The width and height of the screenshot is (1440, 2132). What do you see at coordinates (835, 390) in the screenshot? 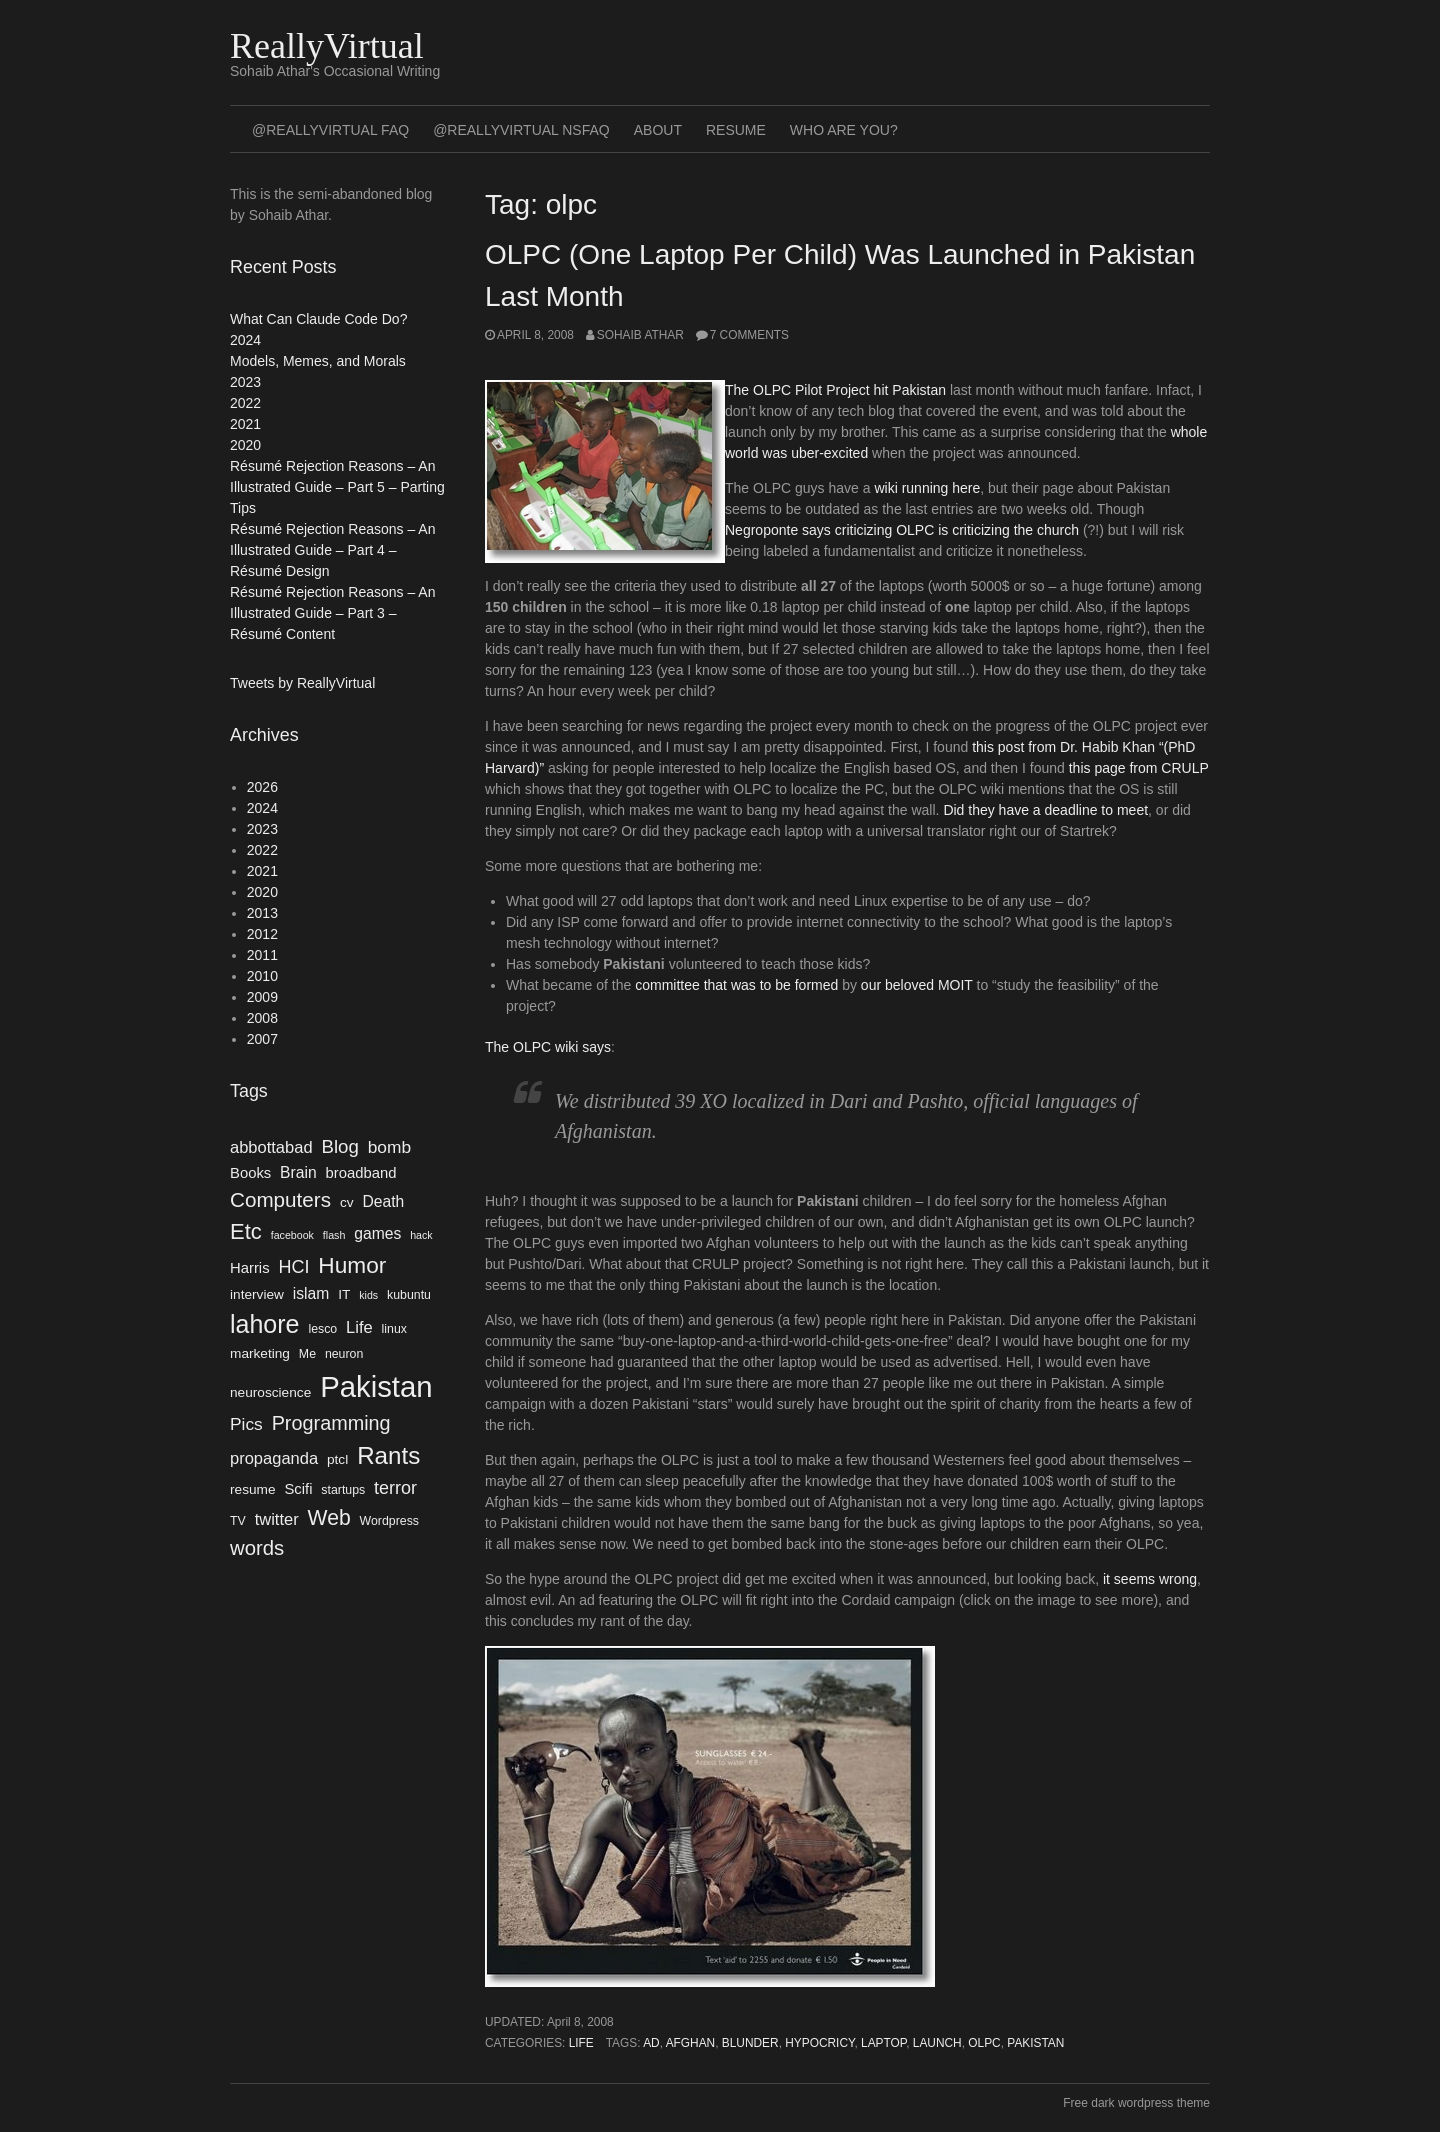
I see `The OLPC Pilot Project hit Pakistan` at bounding box center [835, 390].